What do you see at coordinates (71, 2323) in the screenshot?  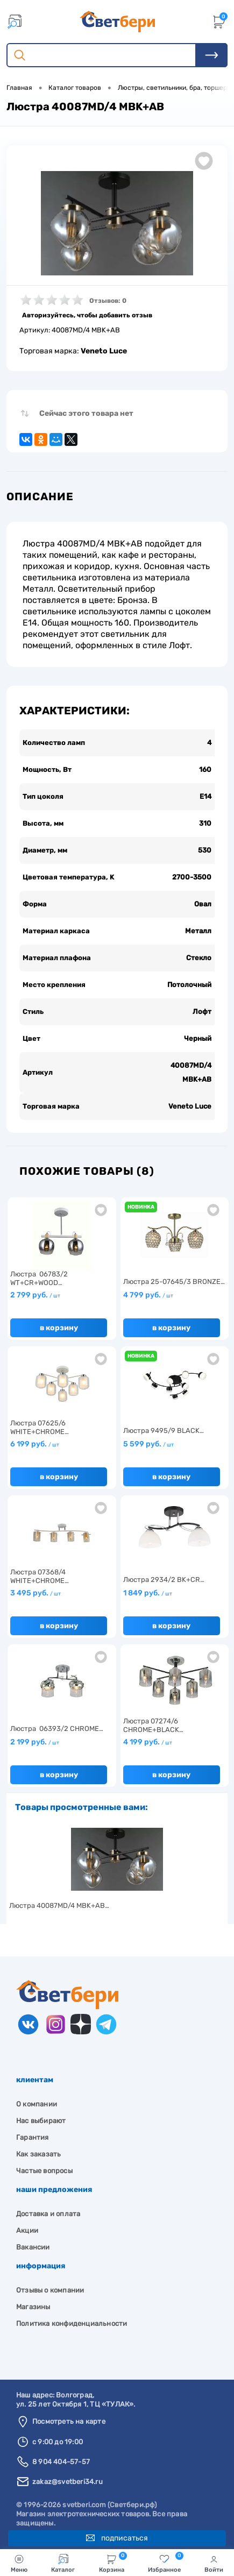 I see `Политика конфиденциальности` at bounding box center [71, 2323].